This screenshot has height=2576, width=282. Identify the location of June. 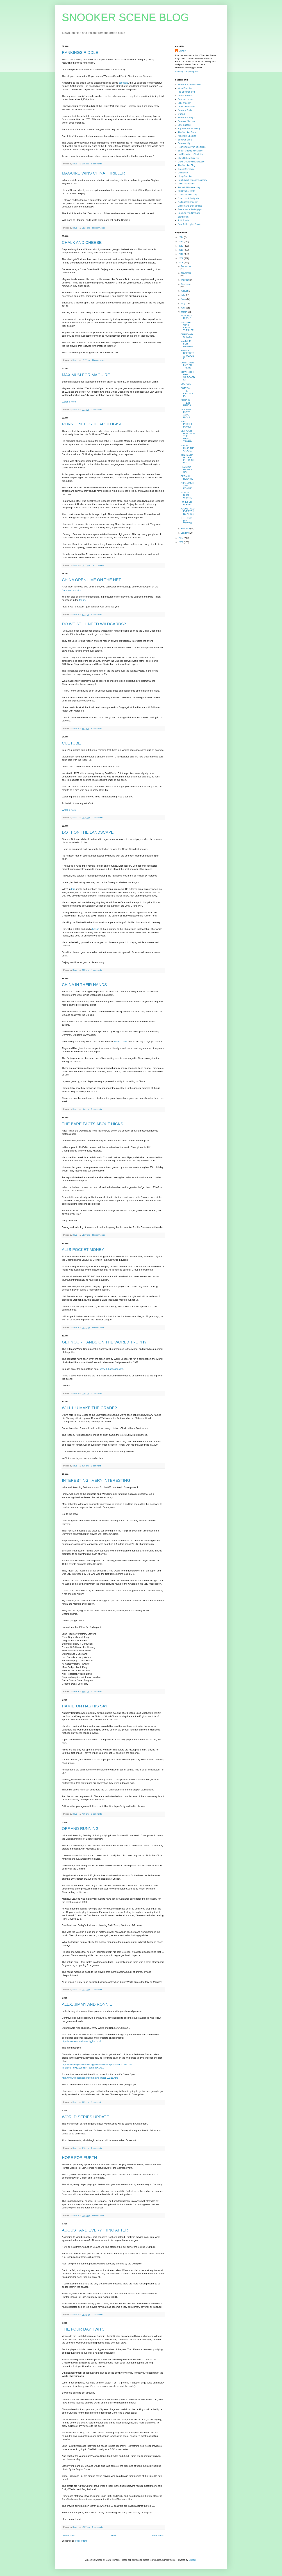
(183, 299).